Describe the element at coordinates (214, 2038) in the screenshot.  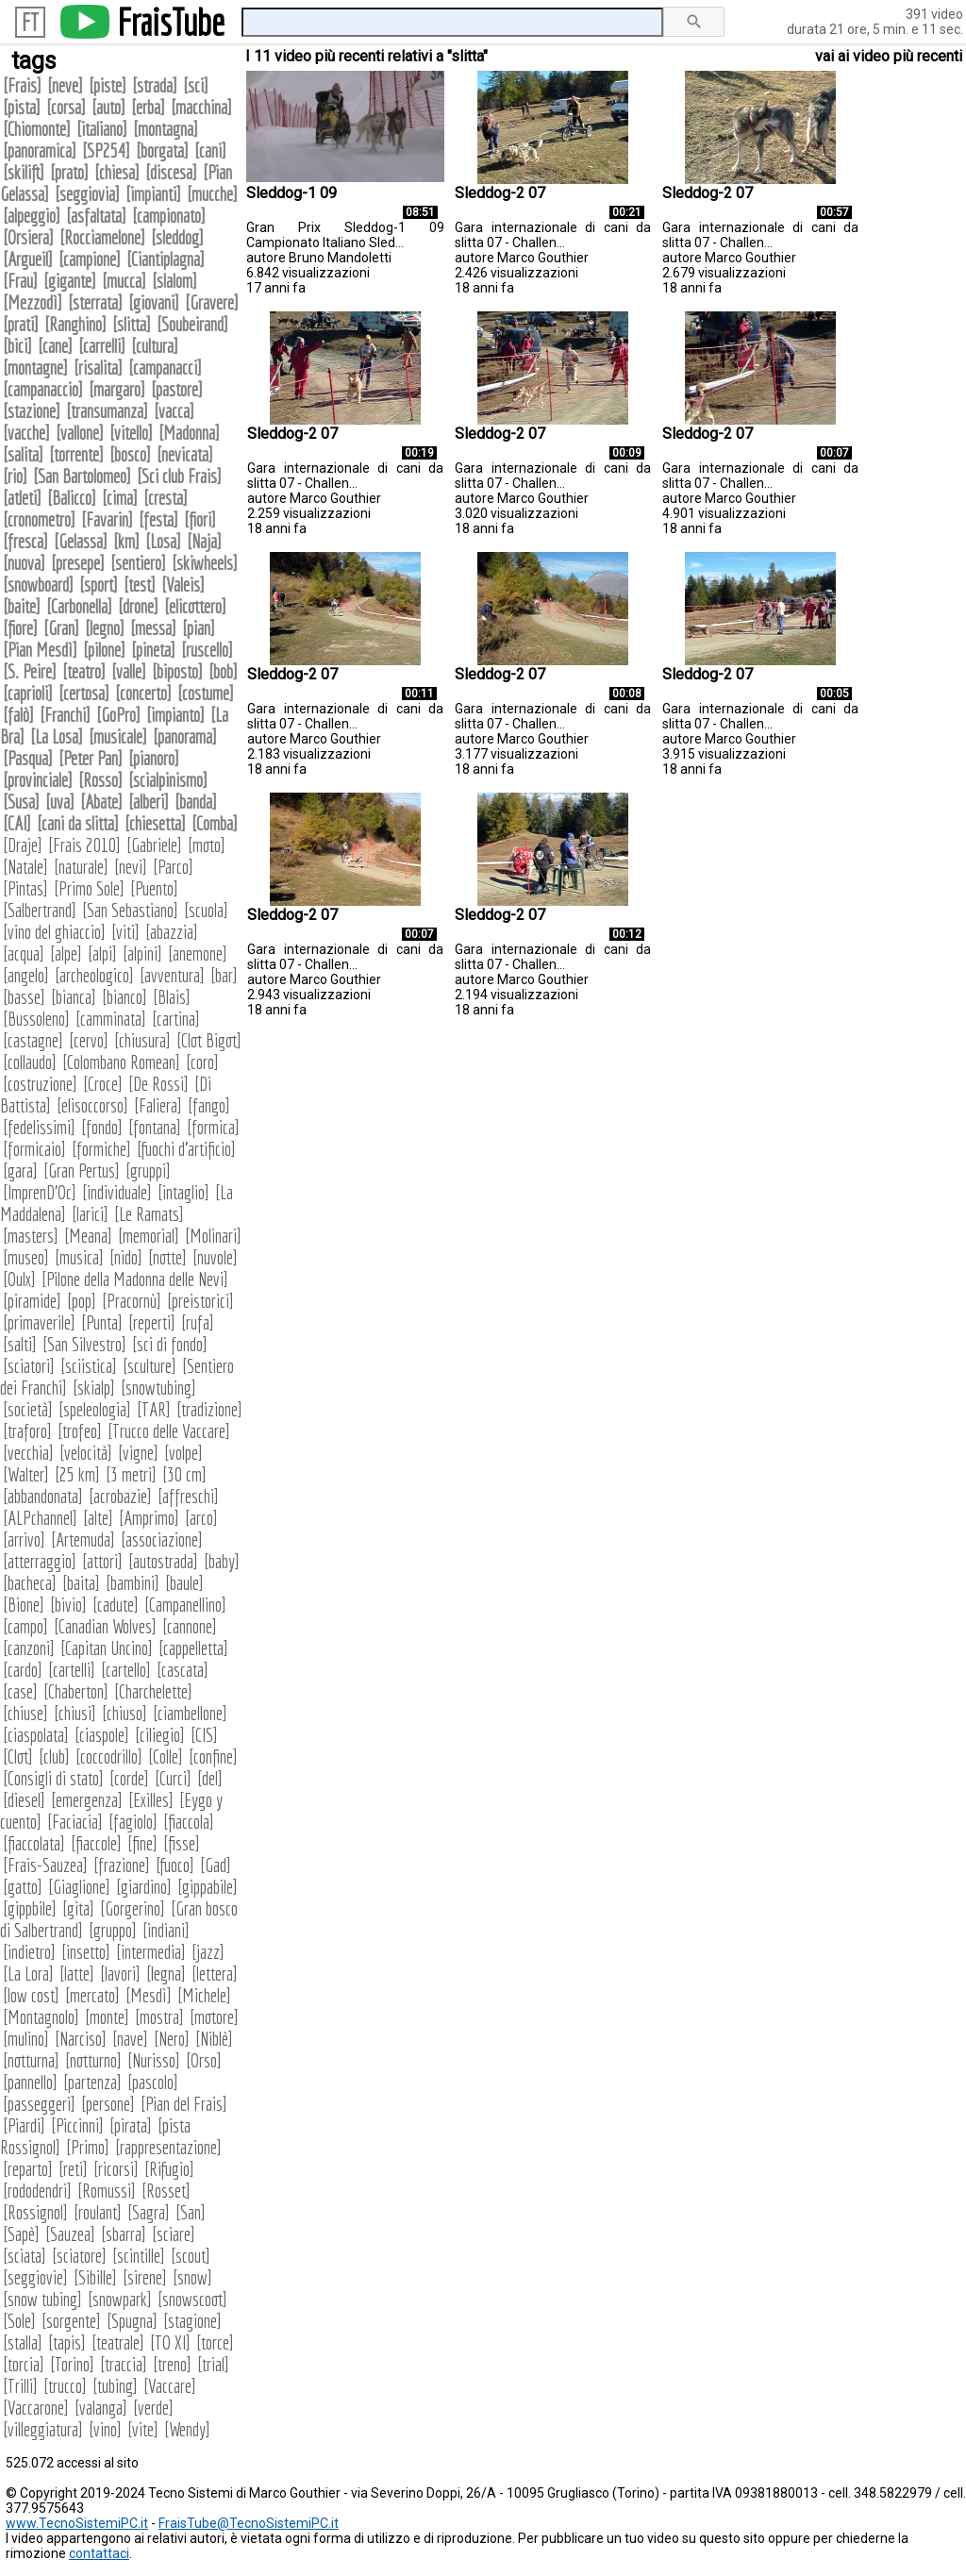
I see `Niblè` at that location.